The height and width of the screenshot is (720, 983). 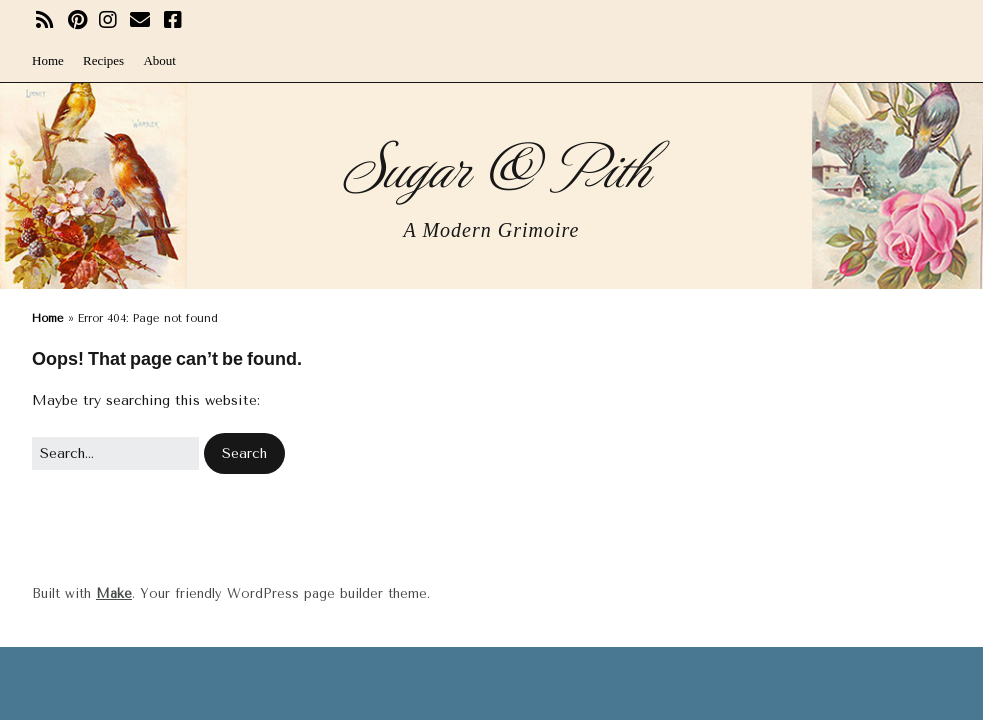 What do you see at coordinates (159, 60) in the screenshot?
I see `About` at bounding box center [159, 60].